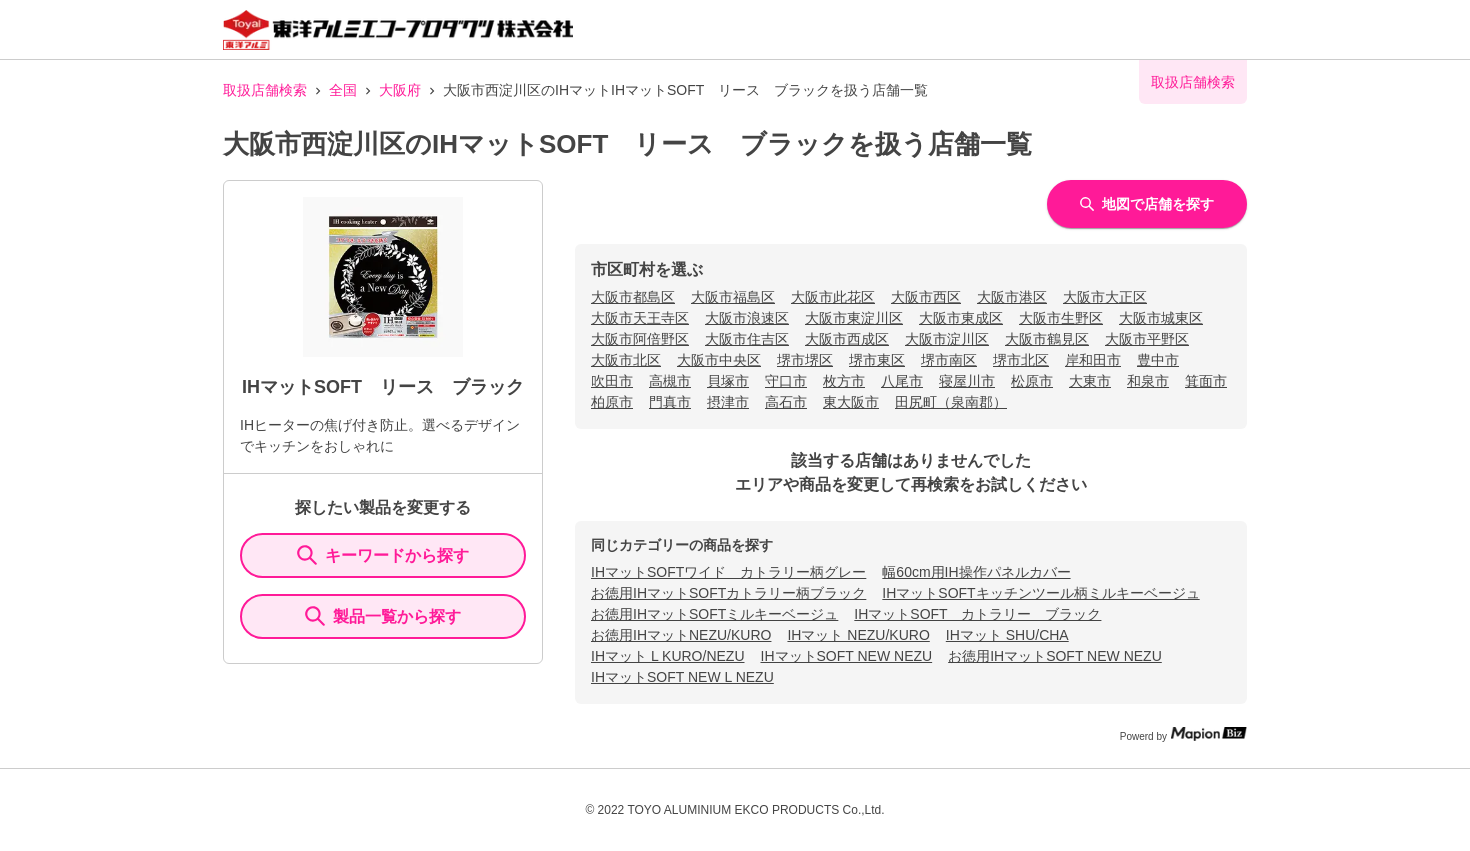 The height and width of the screenshot is (851, 1470). Describe the element at coordinates (1040, 593) in the screenshot. I see `IHマットSOFTキッチンツール柄ミルキーベージュ` at that location.